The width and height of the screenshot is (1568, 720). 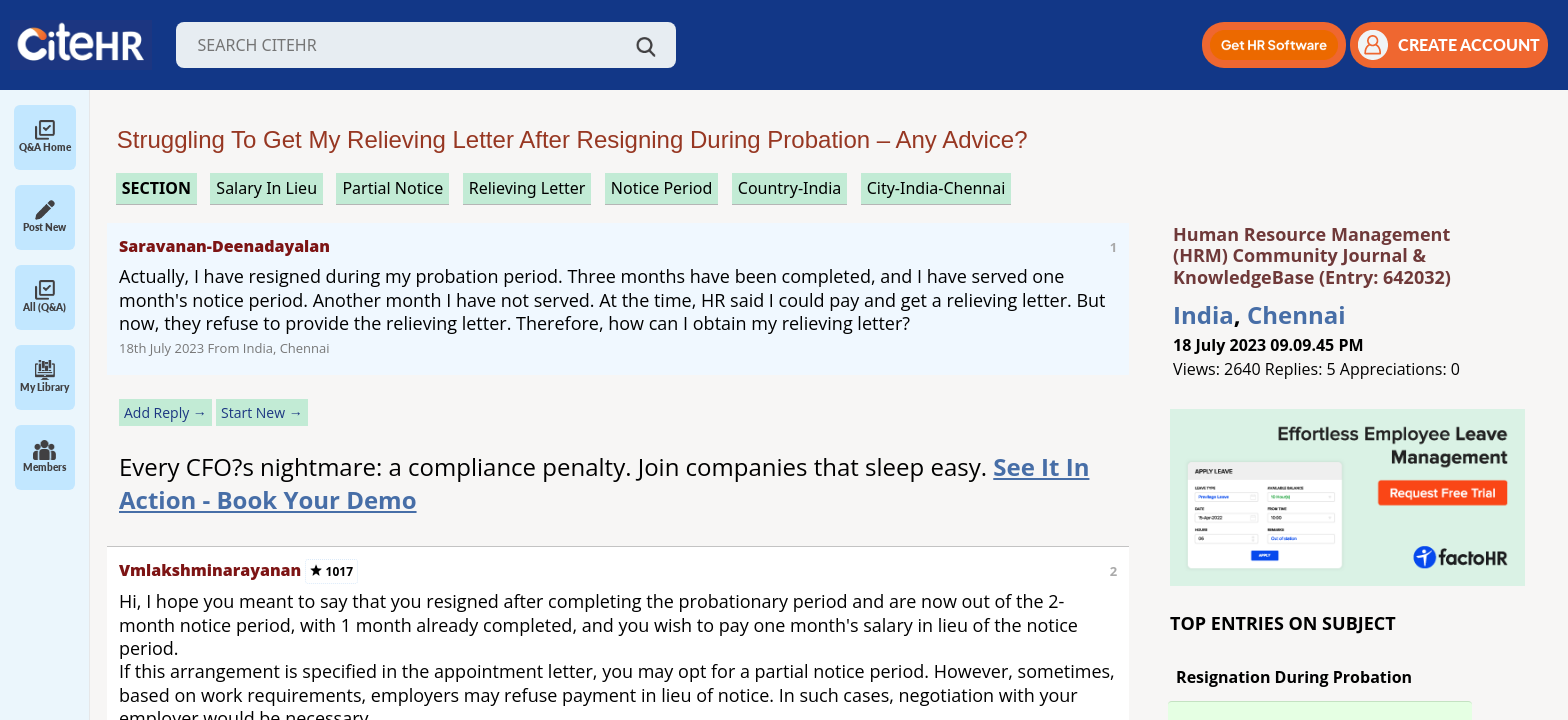 What do you see at coordinates (1203, 314) in the screenshot?
I see `India` at bounding box center [1203, 314].